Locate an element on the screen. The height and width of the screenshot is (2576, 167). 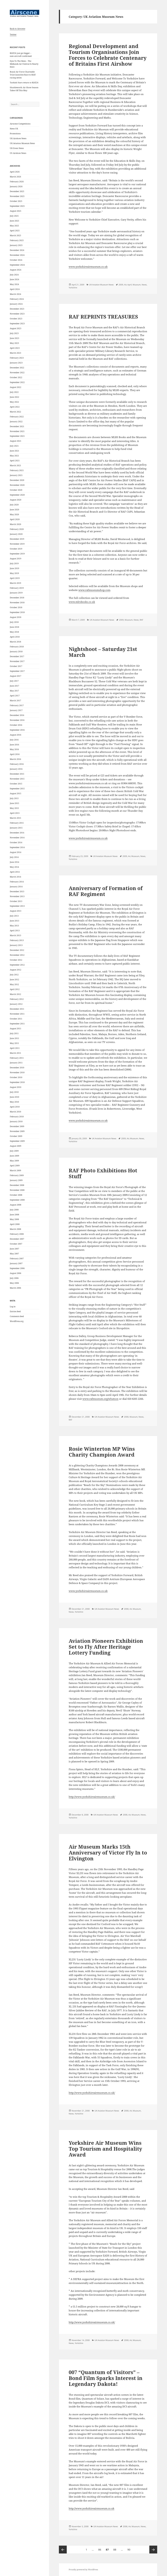
Anniversary of Formation of RAF Regiment is located at coordinates (106, 891).